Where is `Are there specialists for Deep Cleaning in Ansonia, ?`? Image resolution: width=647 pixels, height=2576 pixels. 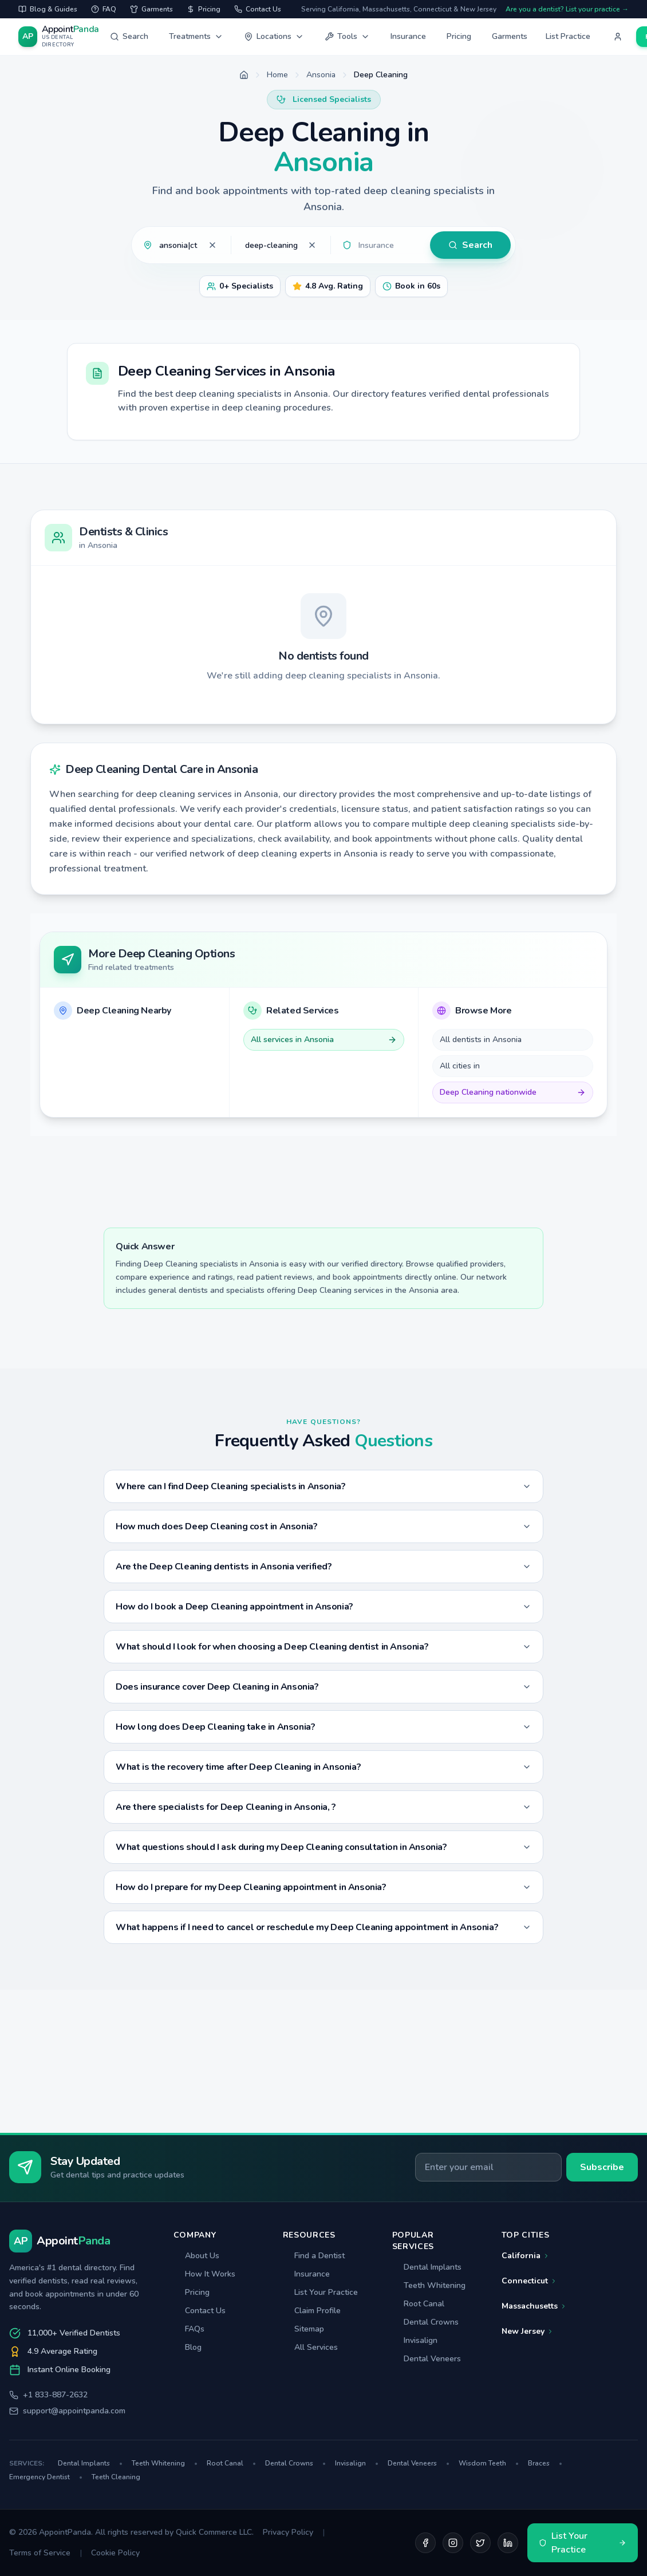
Are there specialists for Deep Cleaning in Ansonia, ? is located at coordinates (323, 1807).